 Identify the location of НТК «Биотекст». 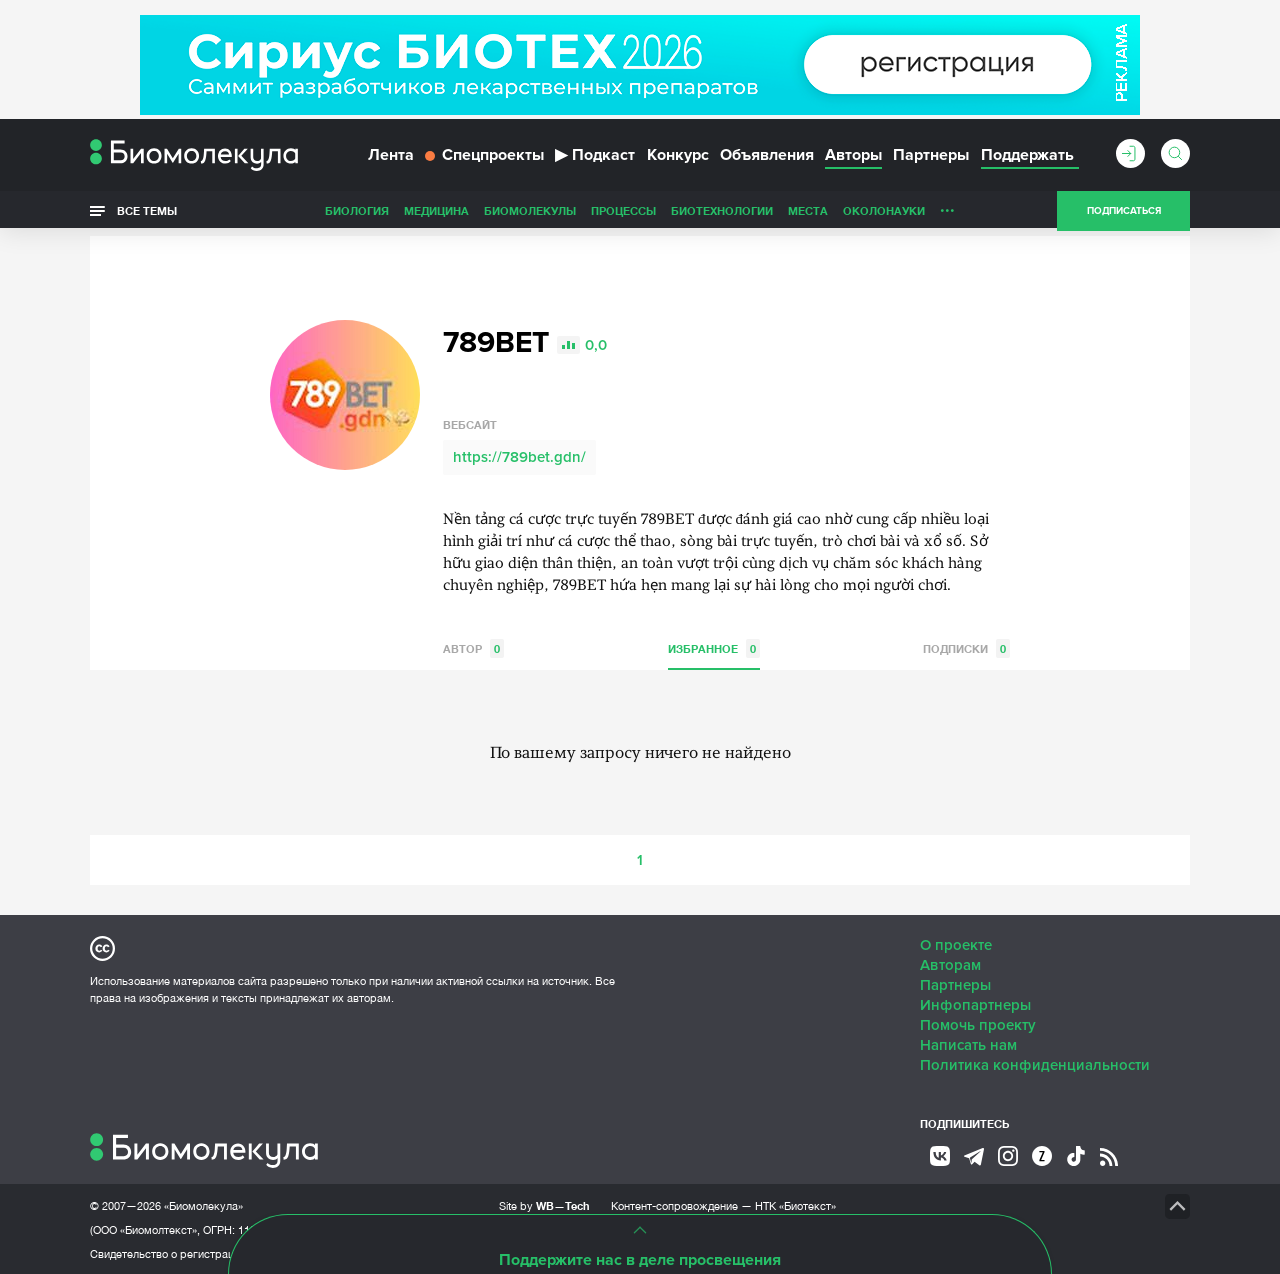
(795, 1204).